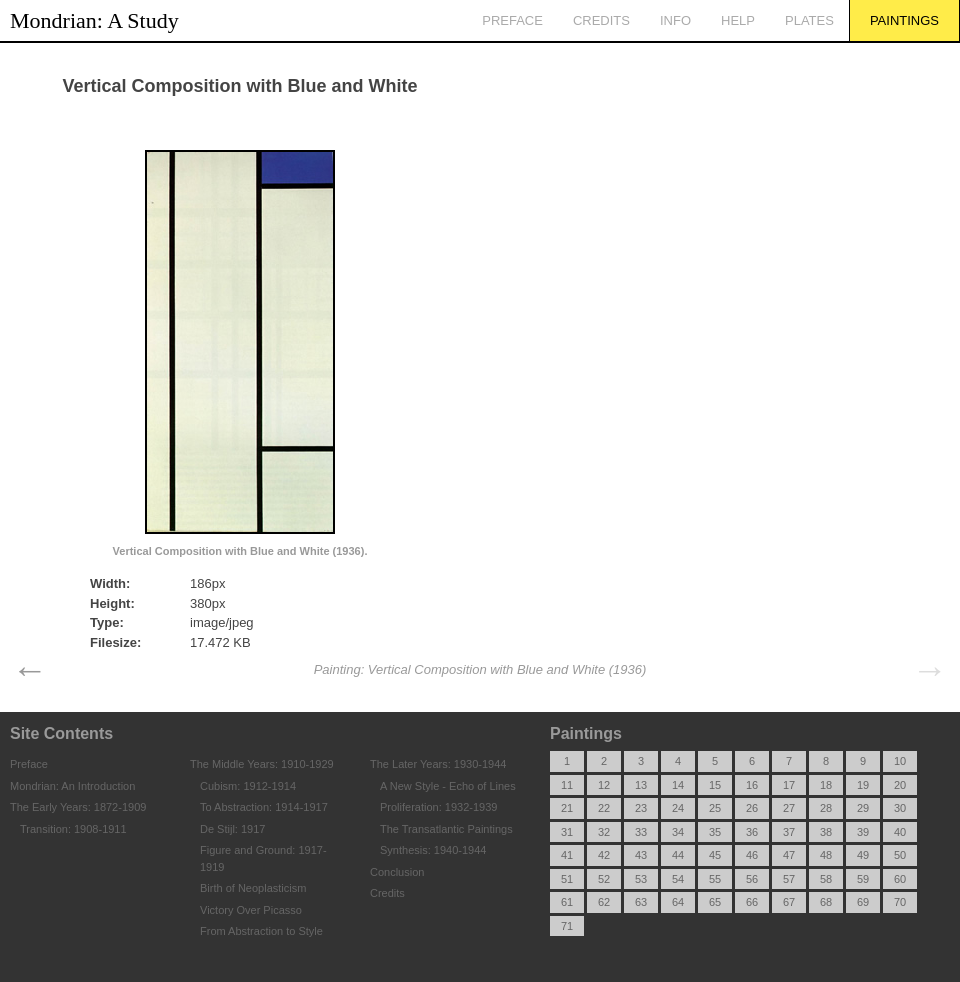 This screenshot has width=960, height=982. What do you see at coordinates (826, 879) in the screenshot?
I see `58` at bounding box center [826, 879].